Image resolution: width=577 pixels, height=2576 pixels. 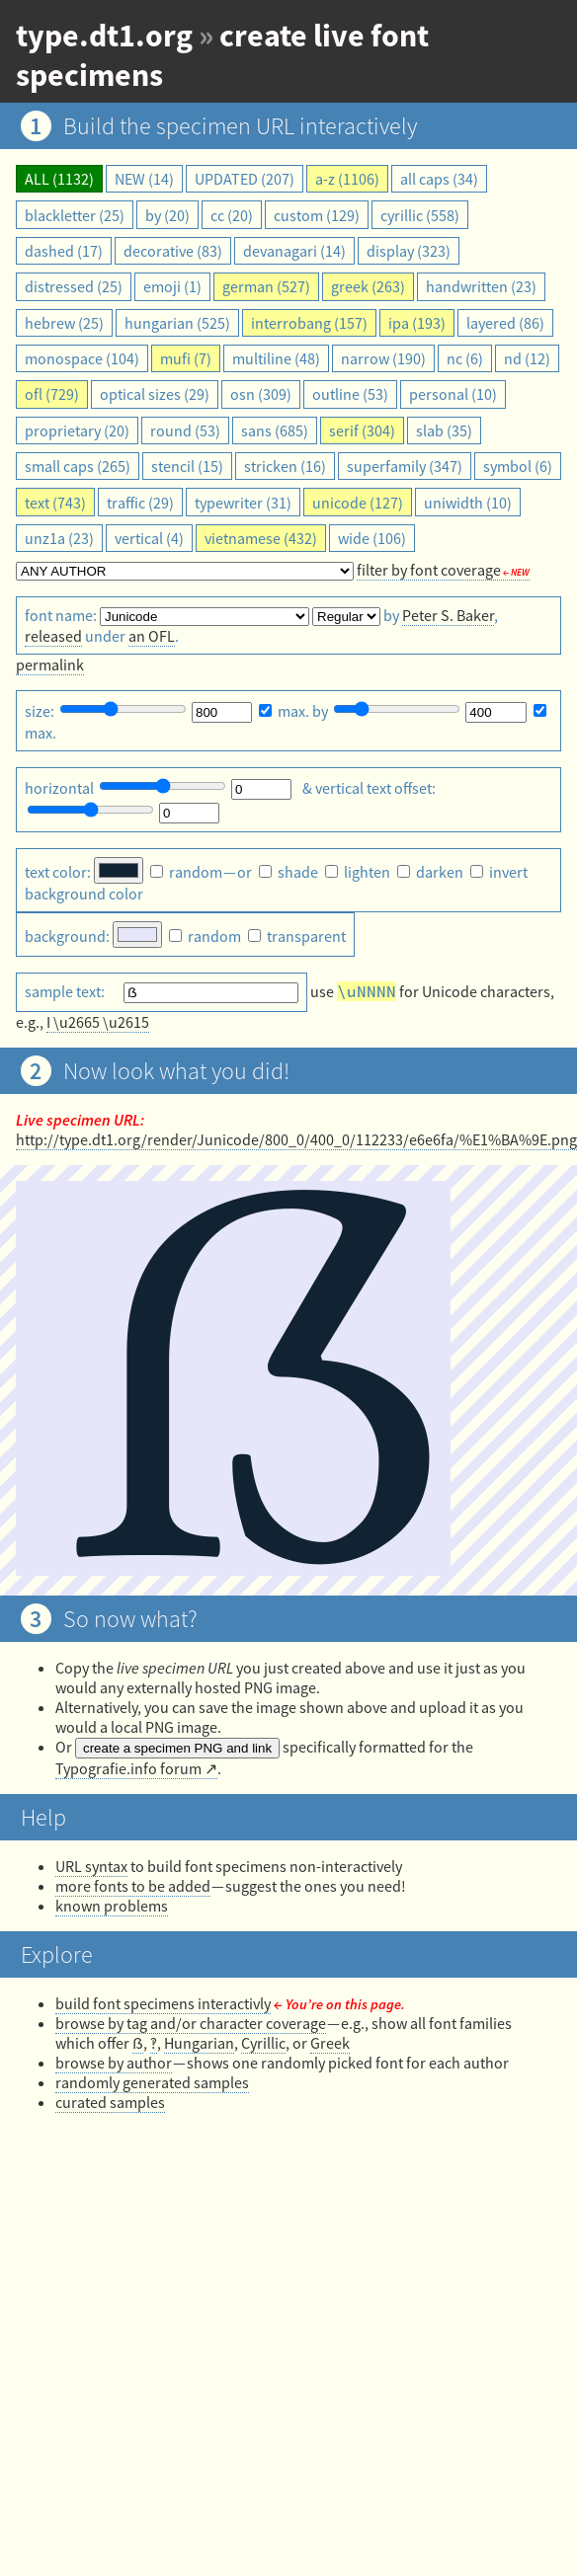 I want to click on http://type.dt1.org/render/Junicode/800_0/400_0/112233/e6e6fa/%E1%BA%9E.png, so click(x=296, y=1139).